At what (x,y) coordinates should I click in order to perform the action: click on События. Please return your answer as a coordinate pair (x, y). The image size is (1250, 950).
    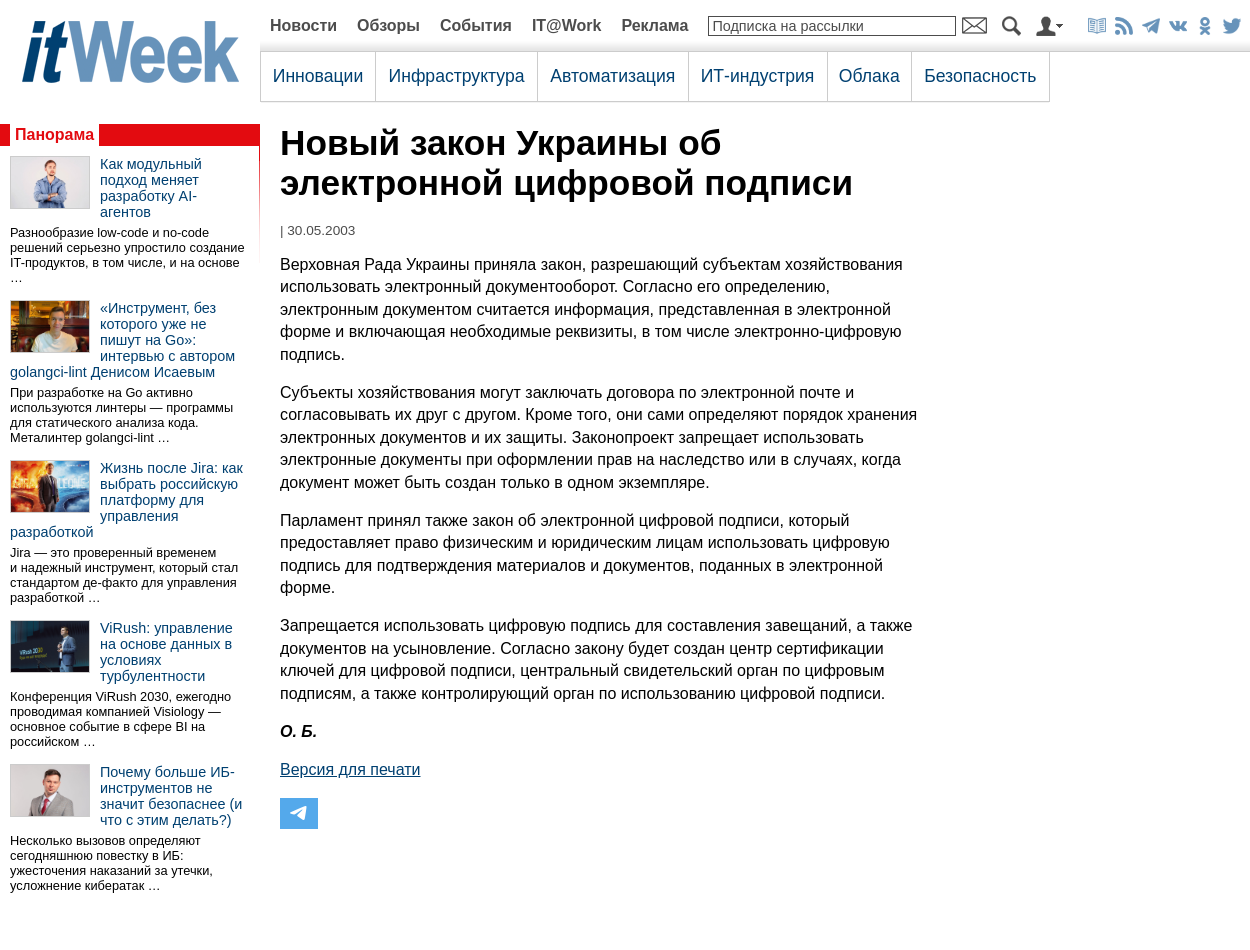
    Looking at the image, I should click on (476, 25).